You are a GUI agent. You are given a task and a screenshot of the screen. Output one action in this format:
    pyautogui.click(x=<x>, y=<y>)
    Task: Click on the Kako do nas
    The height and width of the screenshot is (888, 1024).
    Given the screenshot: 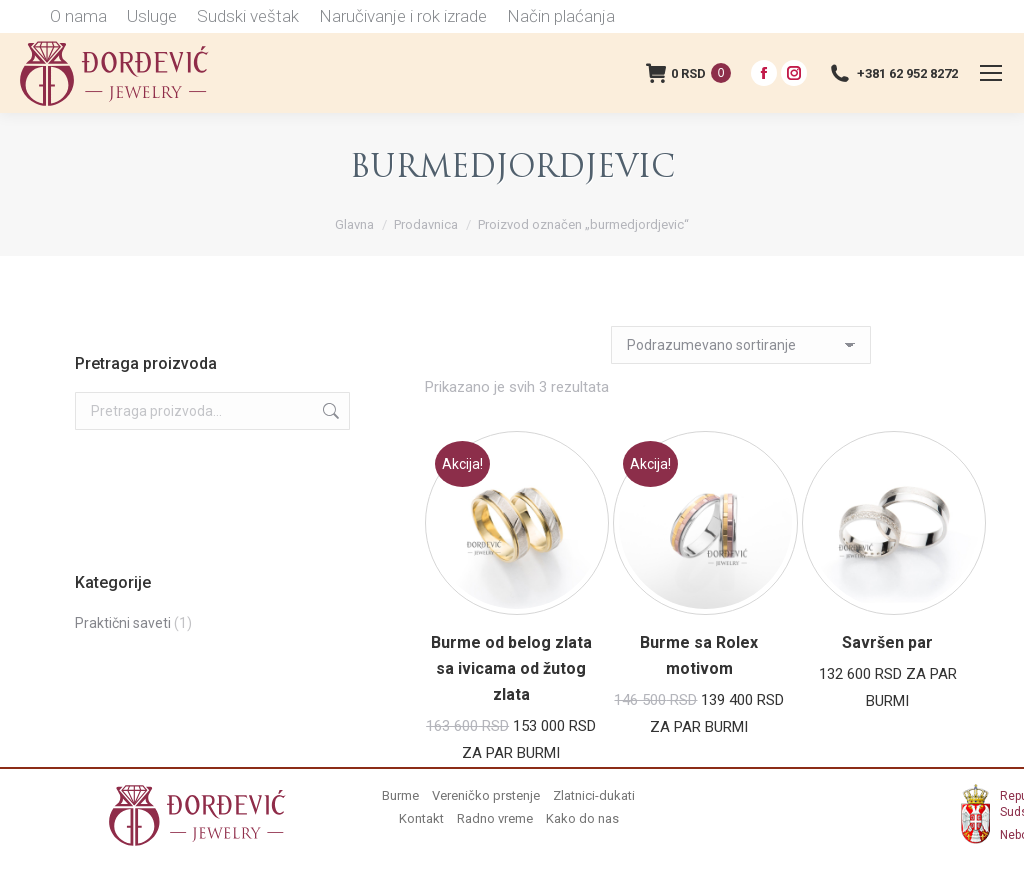 What is the action you would take?
    pyautogui.click(x=582, y=818)
    